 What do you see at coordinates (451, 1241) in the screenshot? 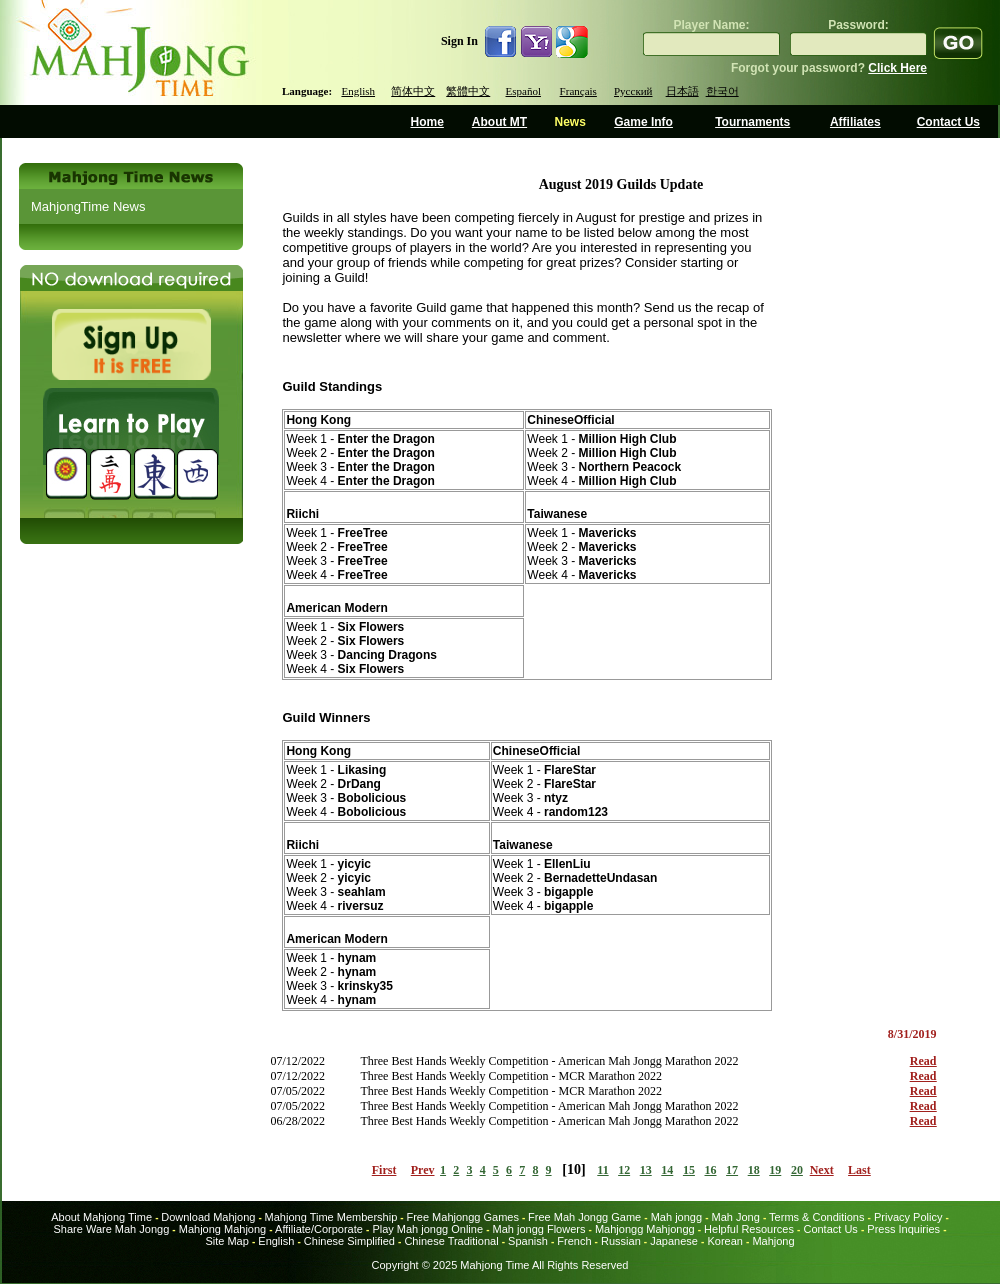
I see `Chinese Traditional` at bounding box center [451, 1241].